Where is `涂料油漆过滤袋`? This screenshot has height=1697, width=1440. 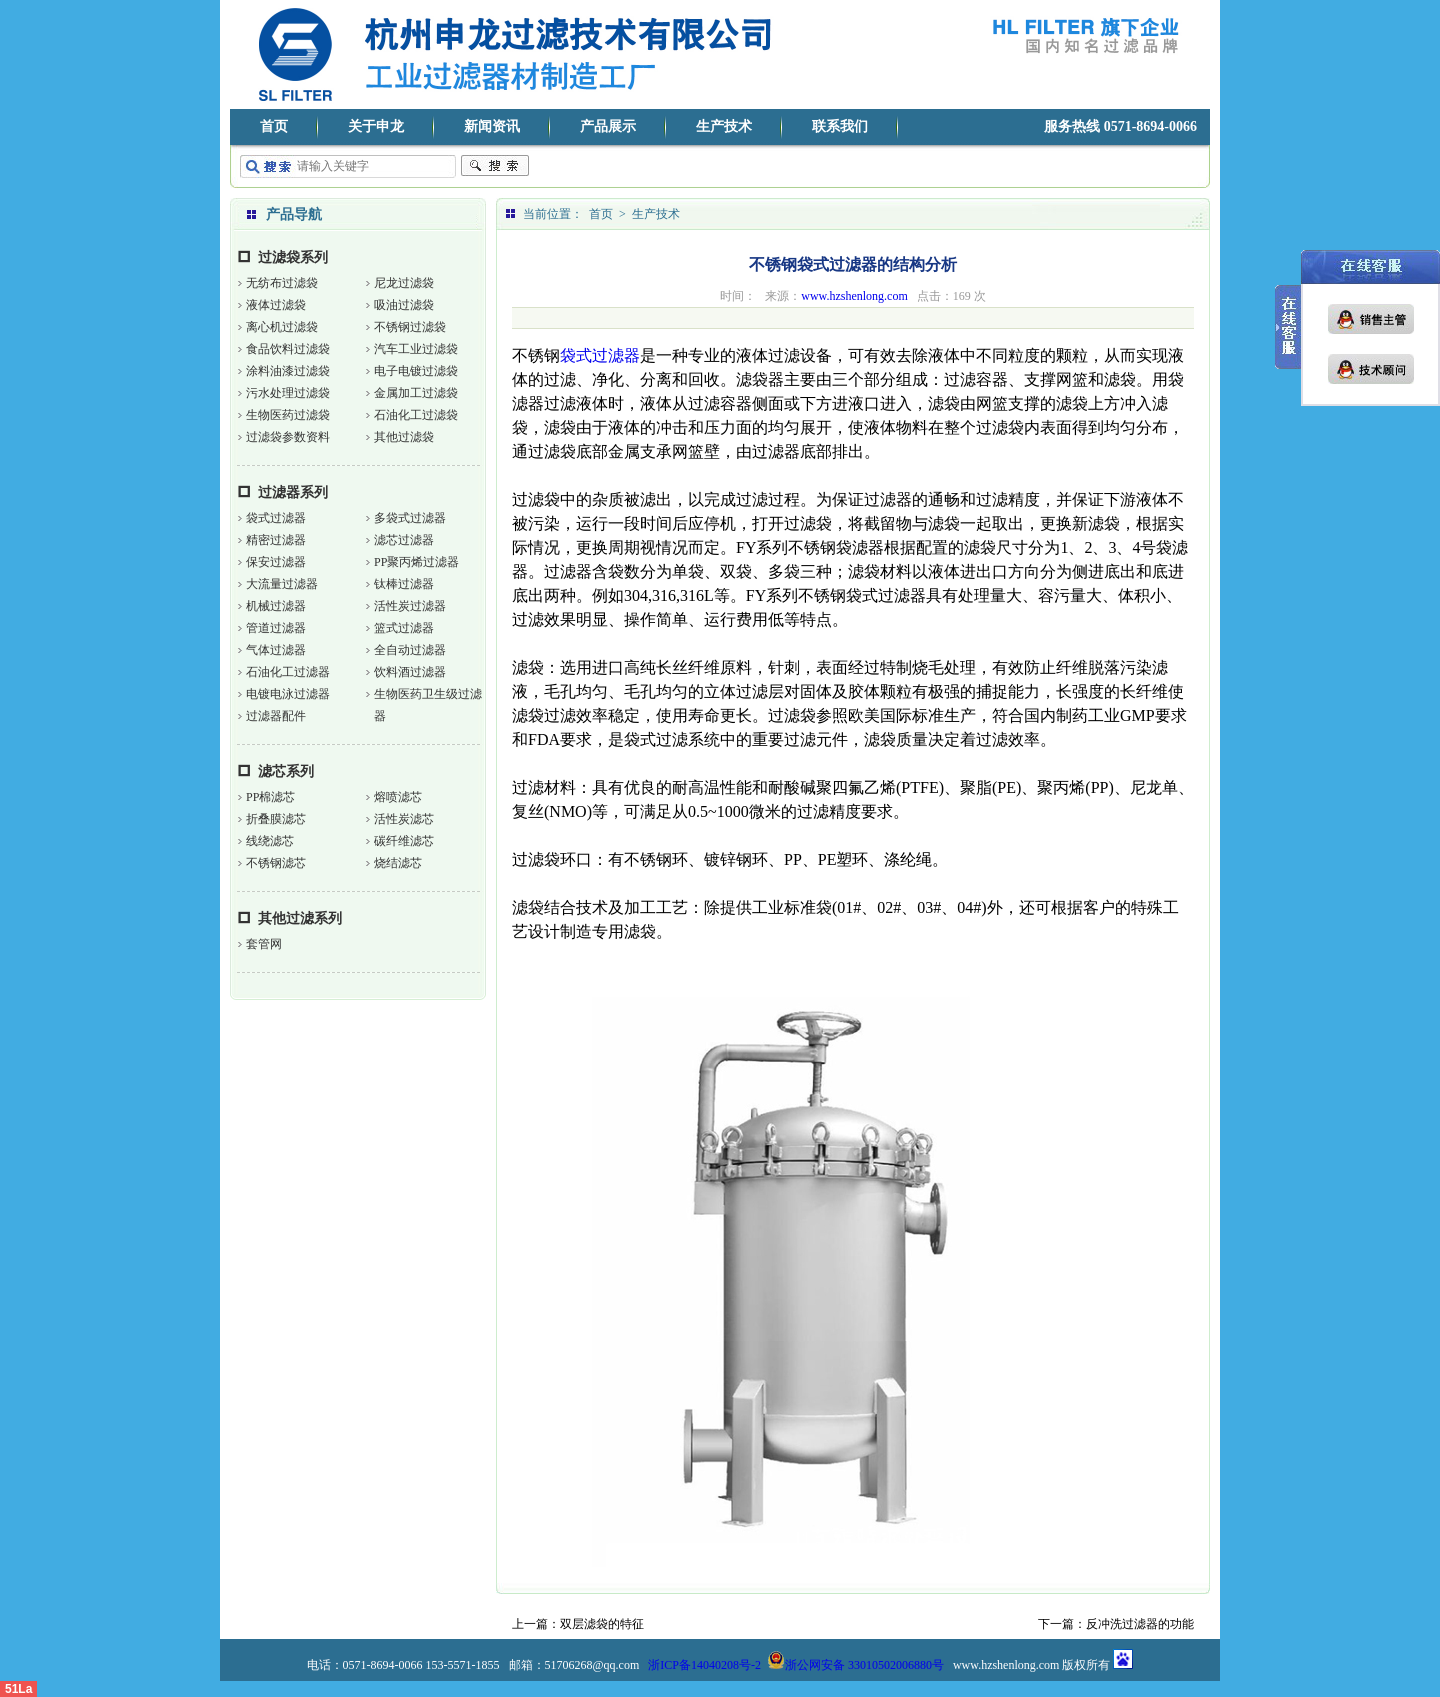 涂料油漆过滤袋 is located at coordinates (288, 371).